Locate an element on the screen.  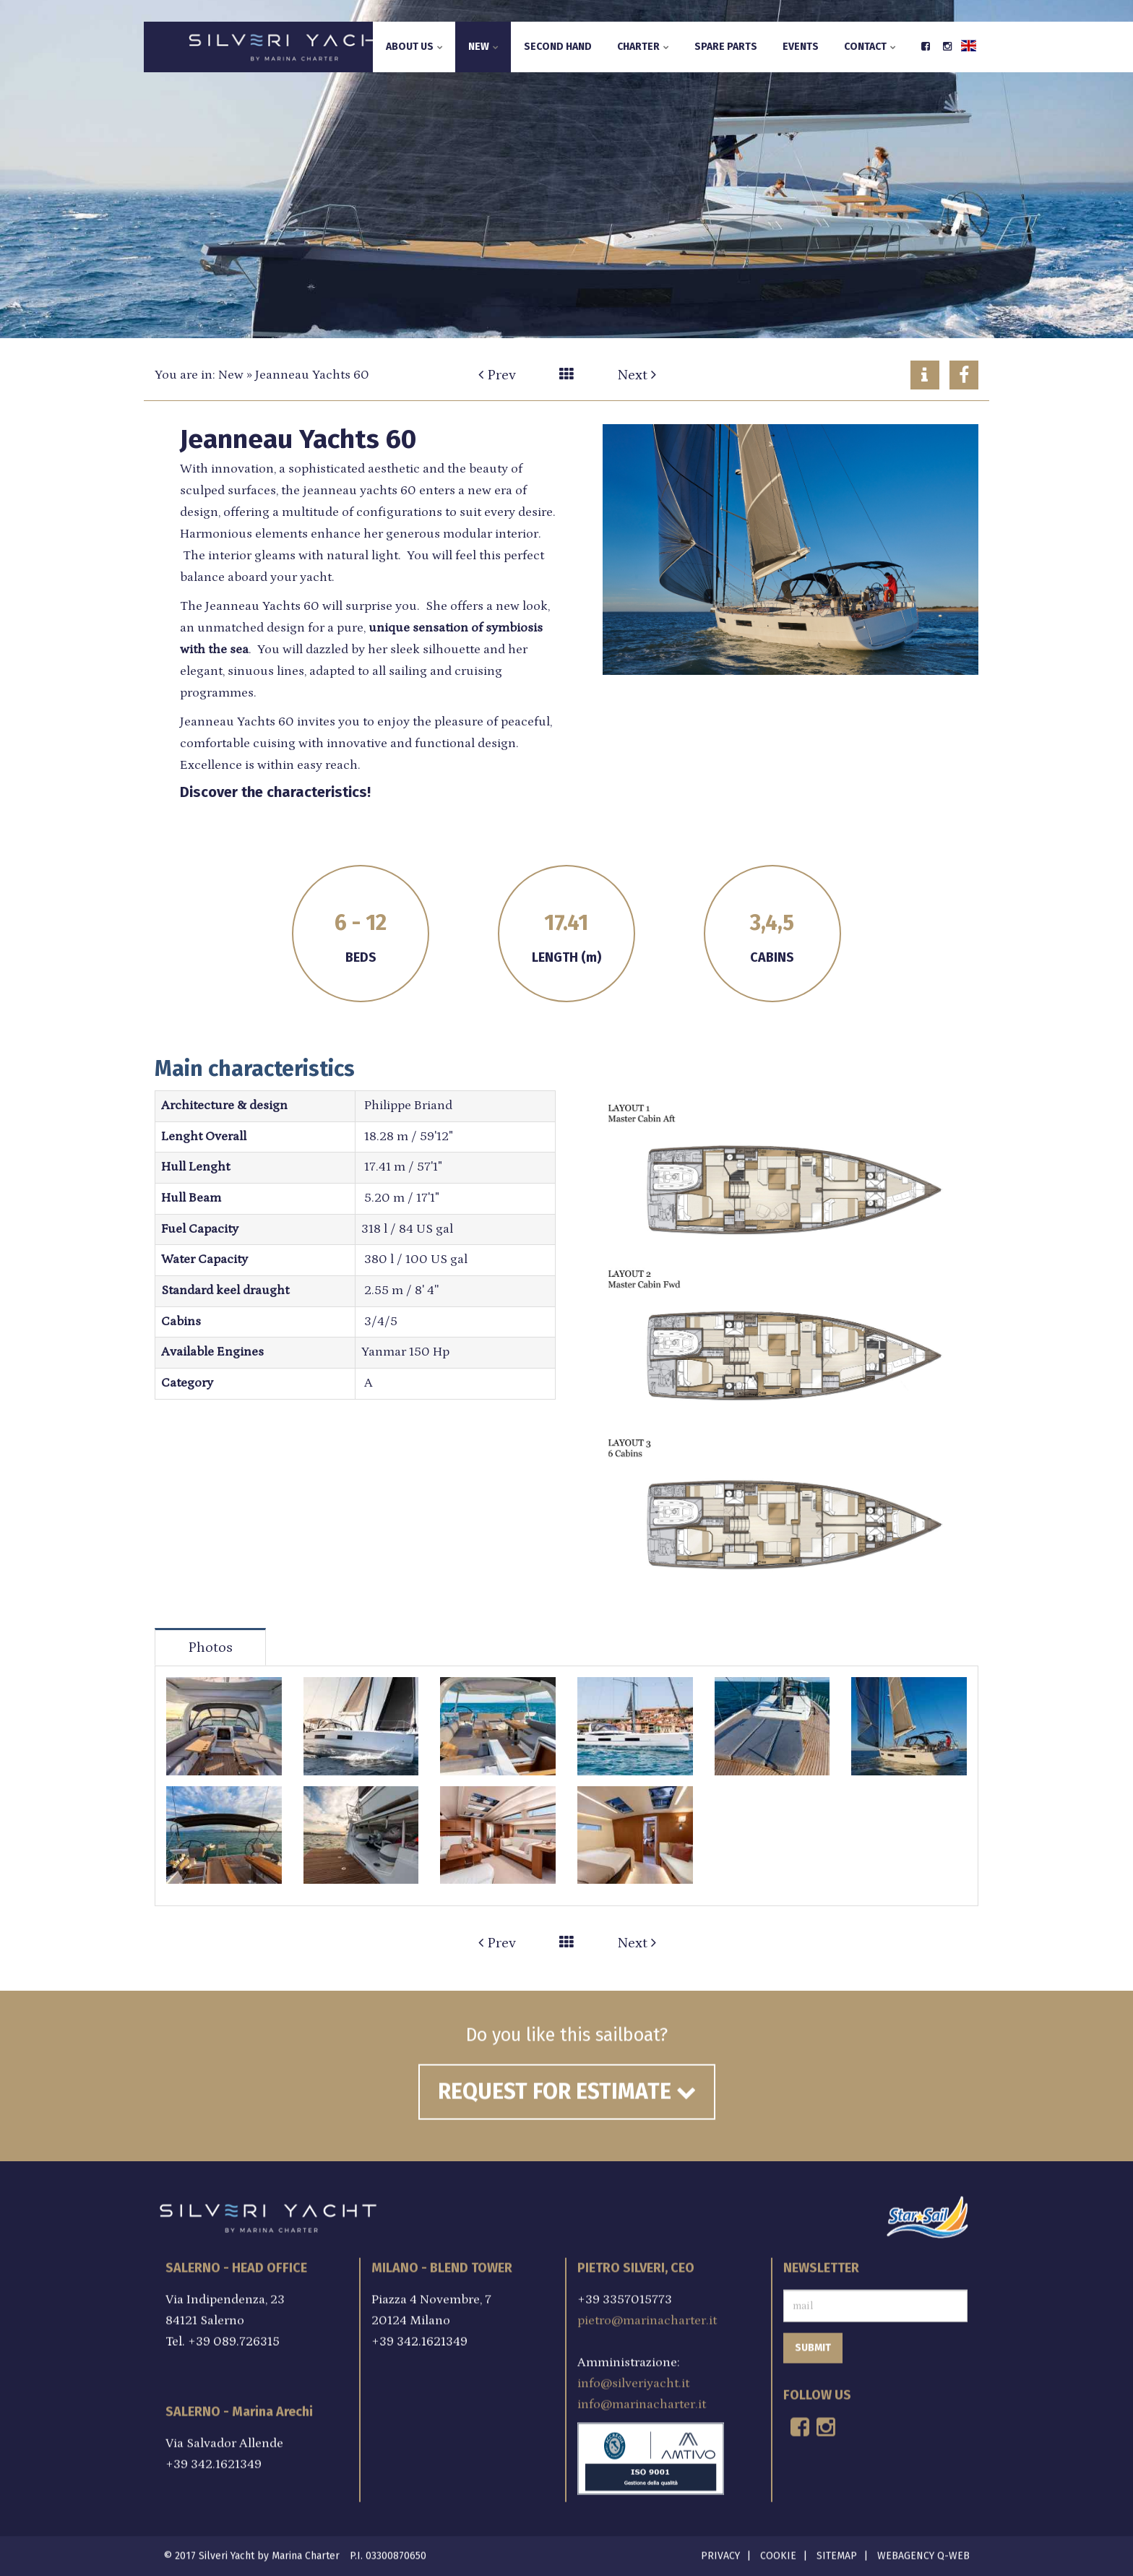
Contact is located at coordinates (870, 46).